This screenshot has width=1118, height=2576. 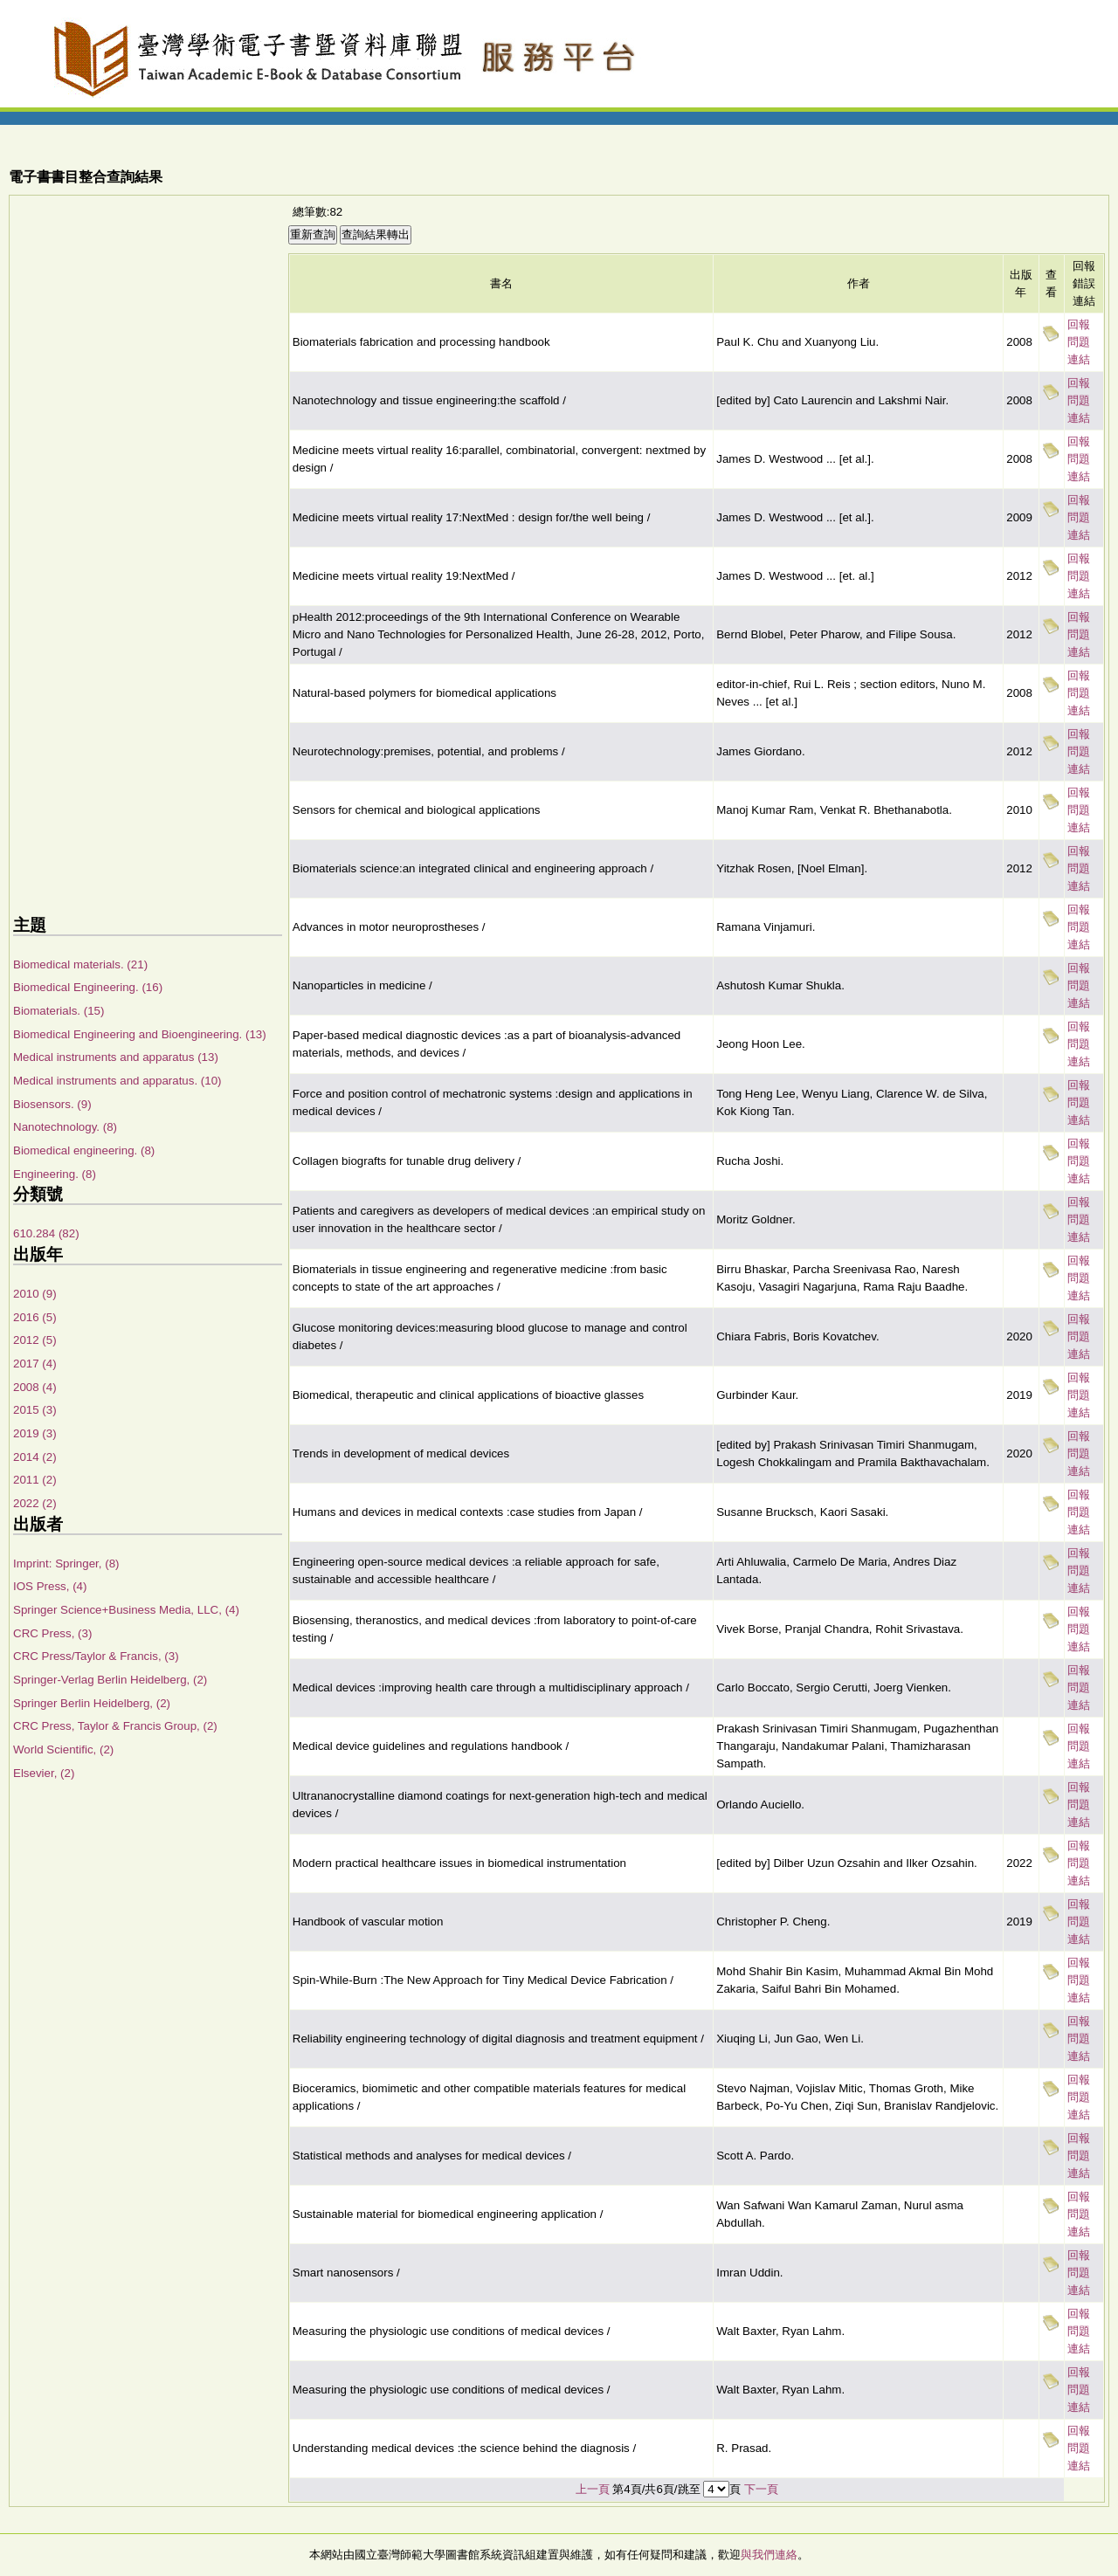 What do you see at coordinates (115, 1725) in the screenshot?
I see `CRC Press, Taylor & Francis Group, (2)` at bounding box center [115, 1725].